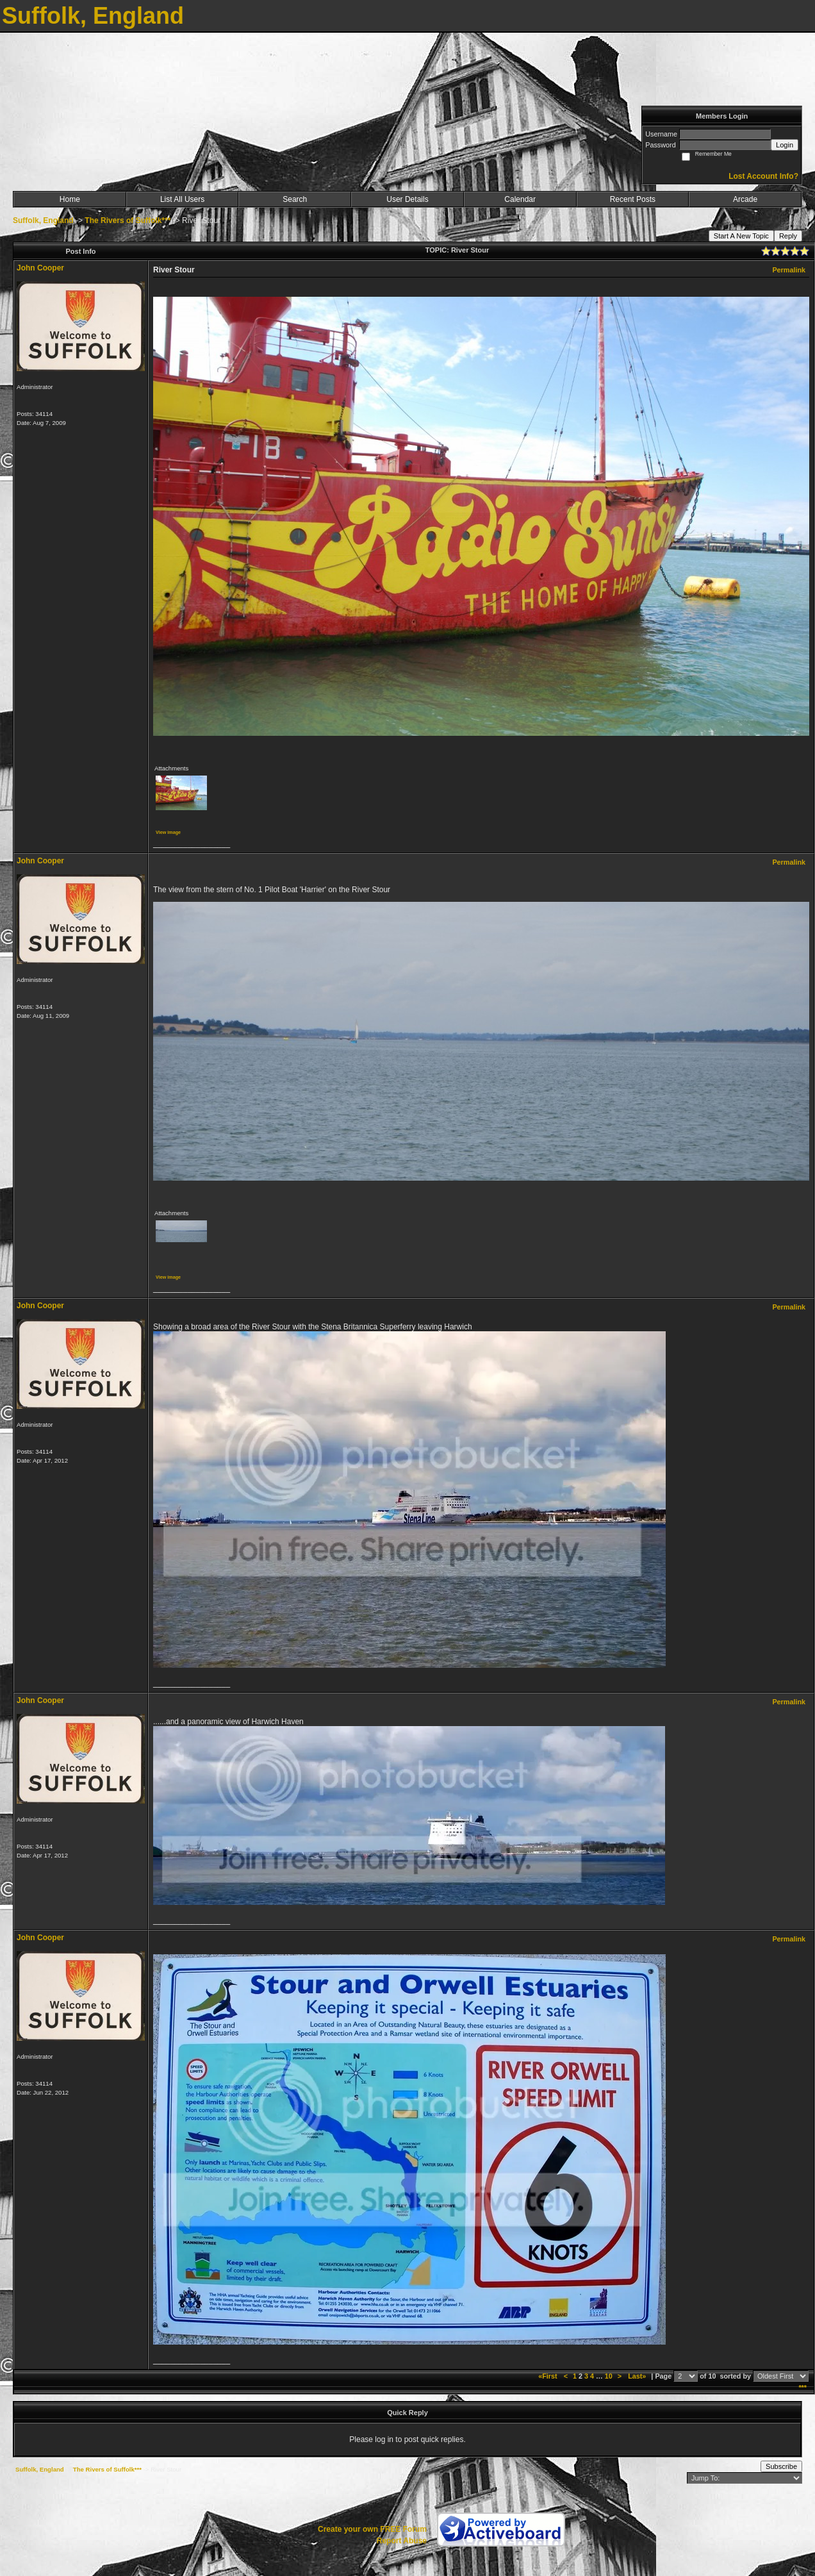 The height and width of the screenshot is (2576, 815). What do you see at coordinates (741, 236) in the screenshot?
I see `Start A New Topic` at bounding box center [741, 236].